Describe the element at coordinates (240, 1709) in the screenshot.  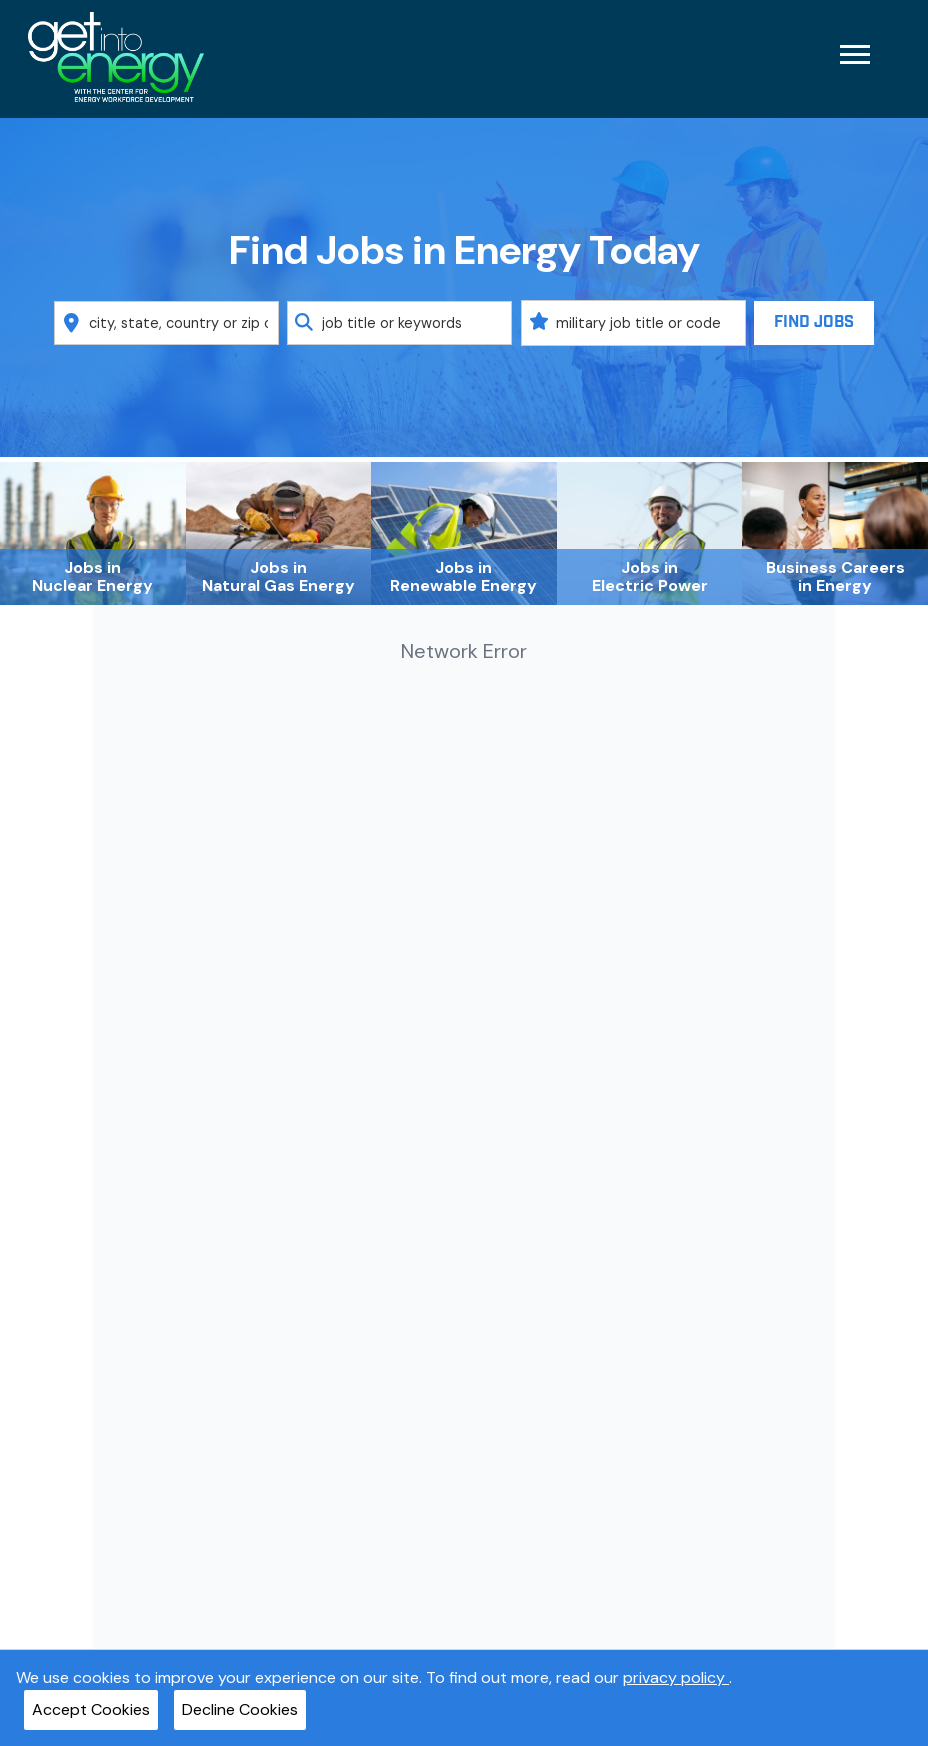
I see `Decline Cookies` at that location.